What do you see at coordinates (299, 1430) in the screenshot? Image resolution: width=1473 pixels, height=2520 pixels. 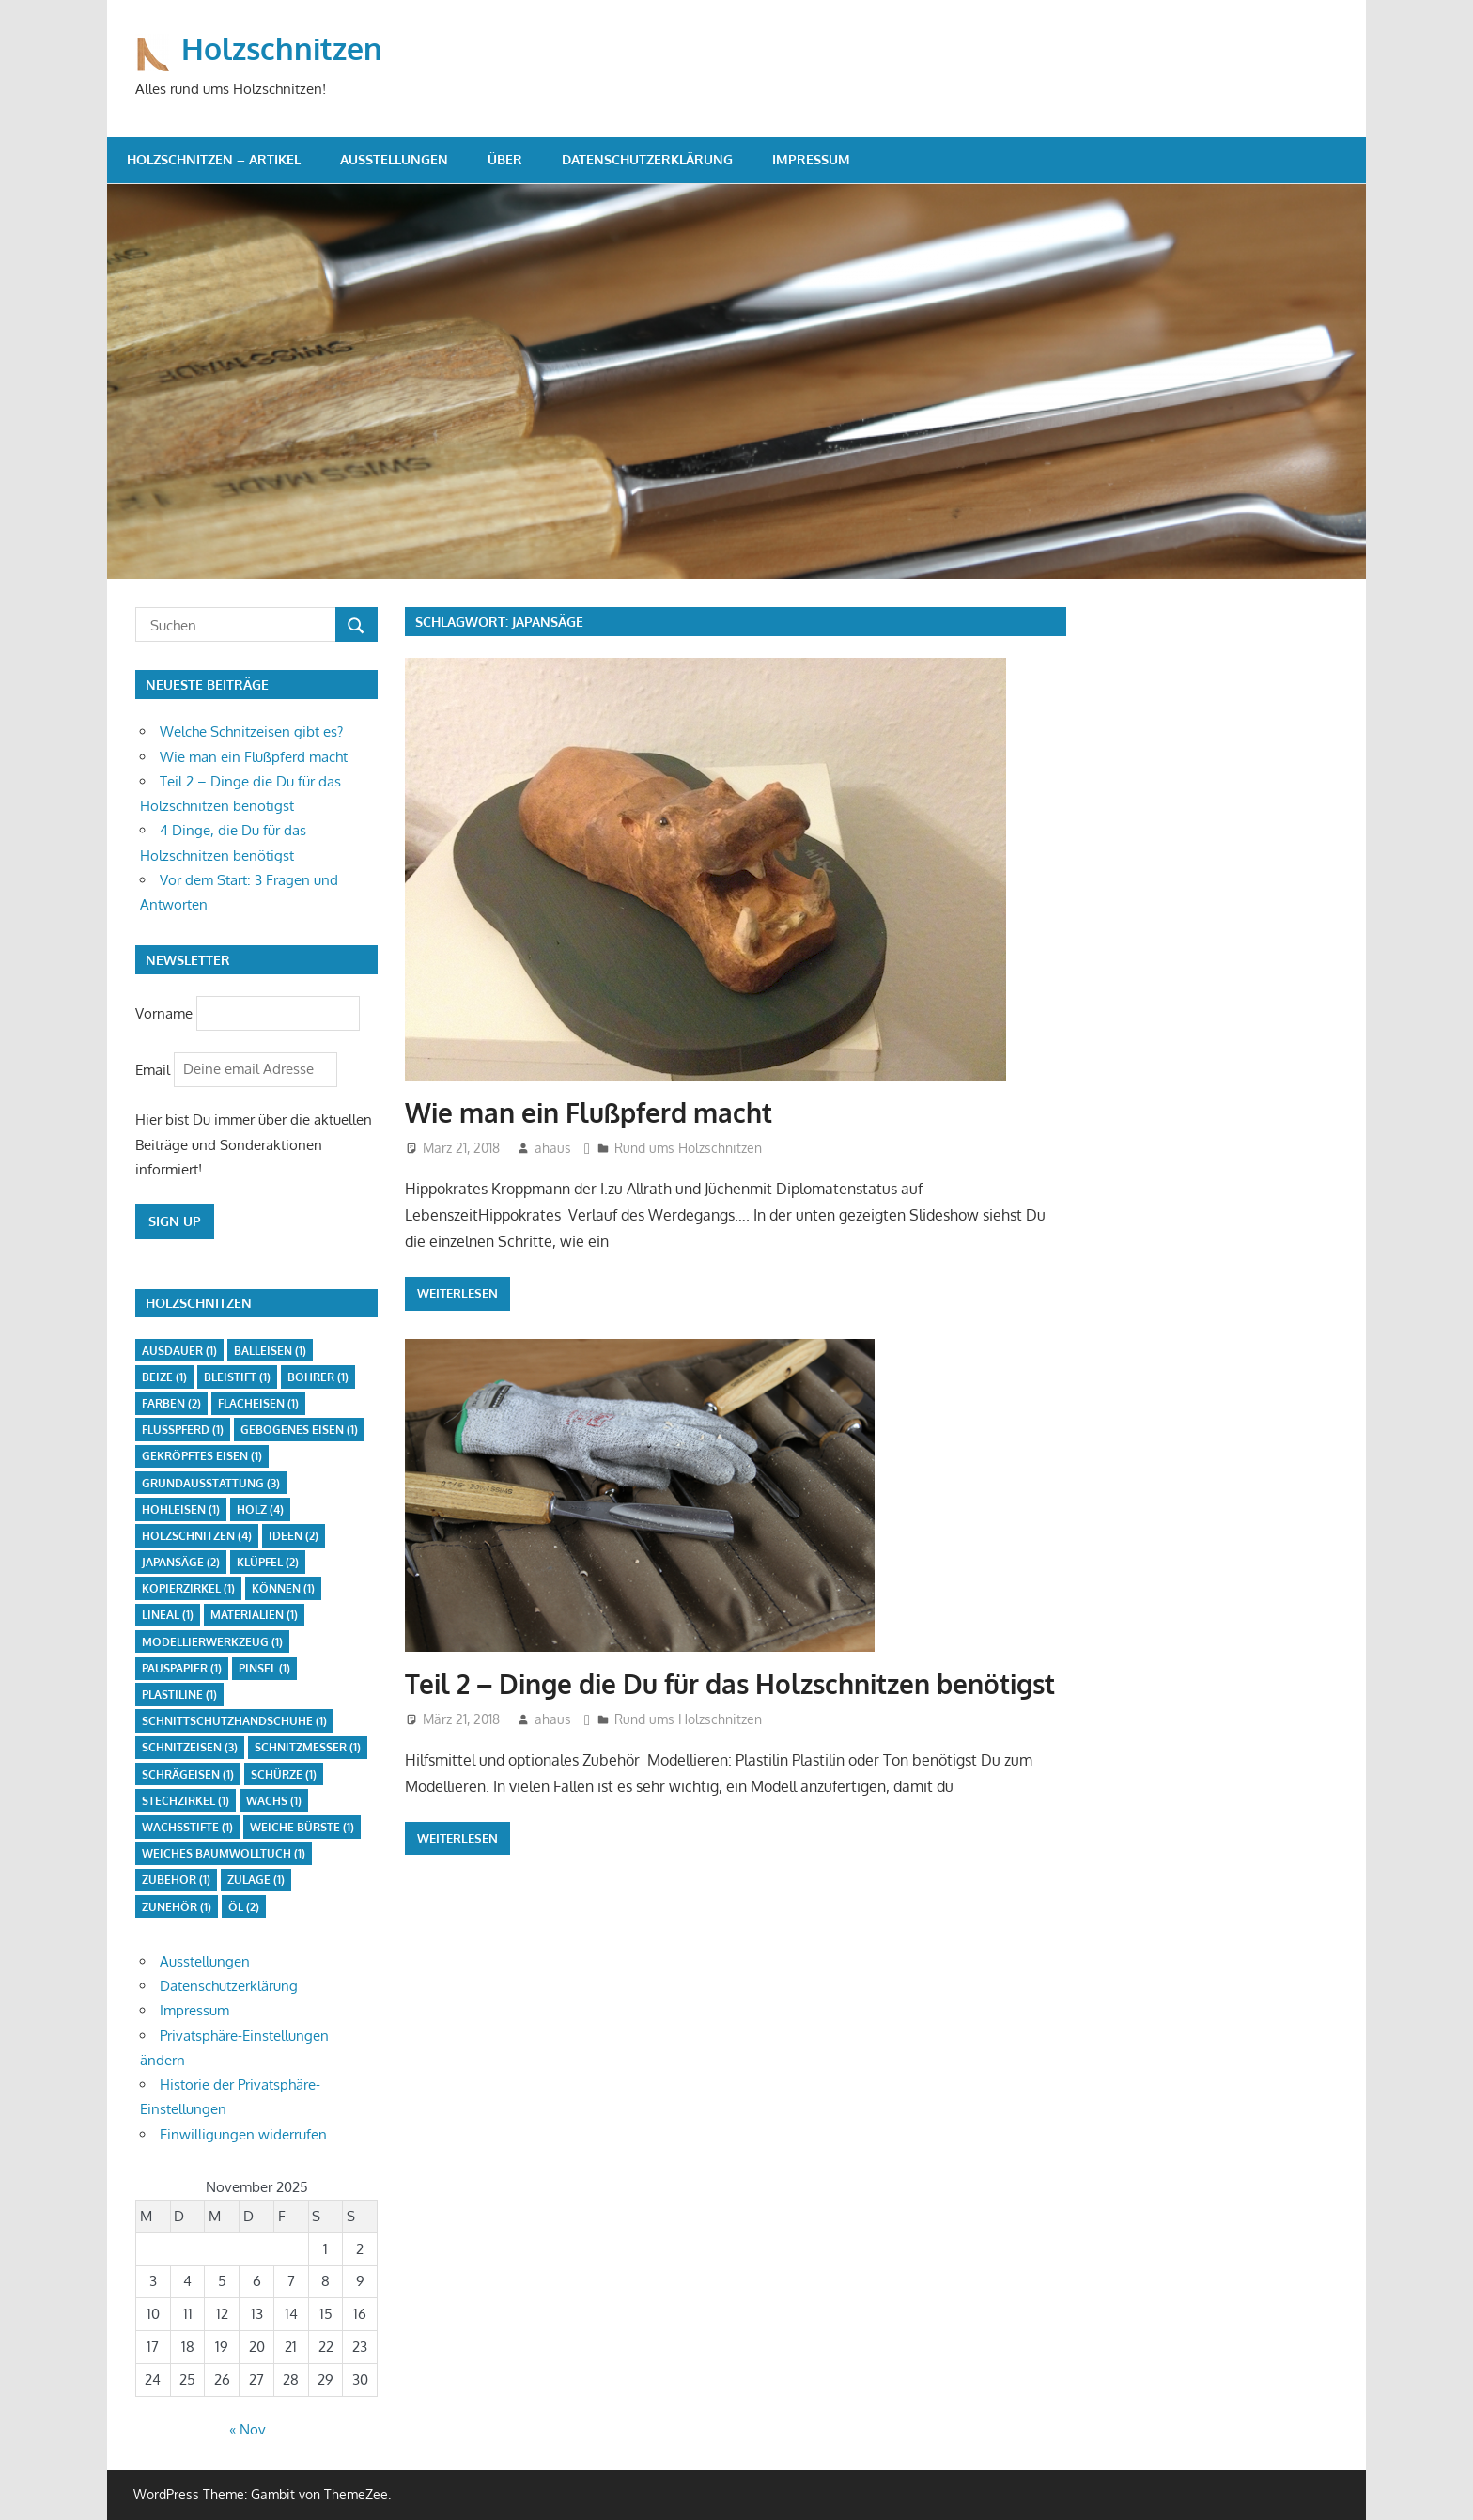 I see `gebogenes Eisen [gebogenes Eisen (1 Eintrag)]` at bounding box center [299, 1430].